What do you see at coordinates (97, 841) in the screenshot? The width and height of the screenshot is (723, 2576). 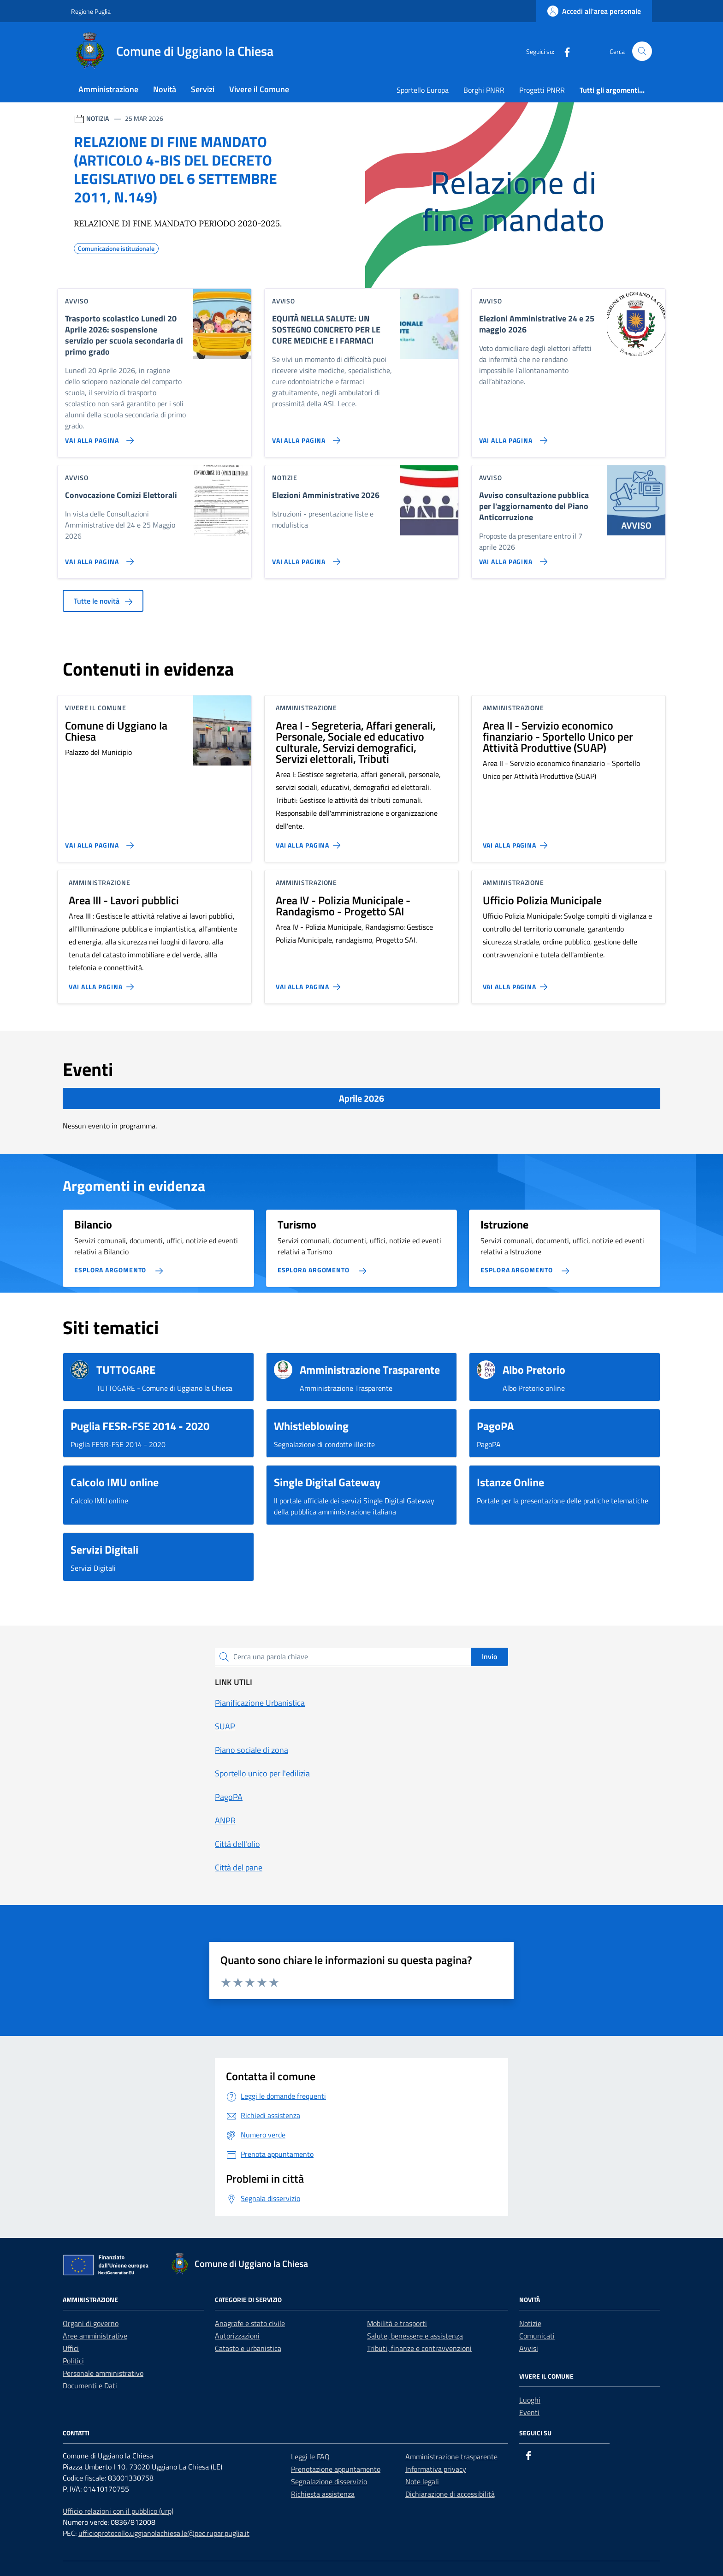 I see `[Vai alla pagina Comune di Uggiano la Chiesa]` at bounding box center [97, 841].